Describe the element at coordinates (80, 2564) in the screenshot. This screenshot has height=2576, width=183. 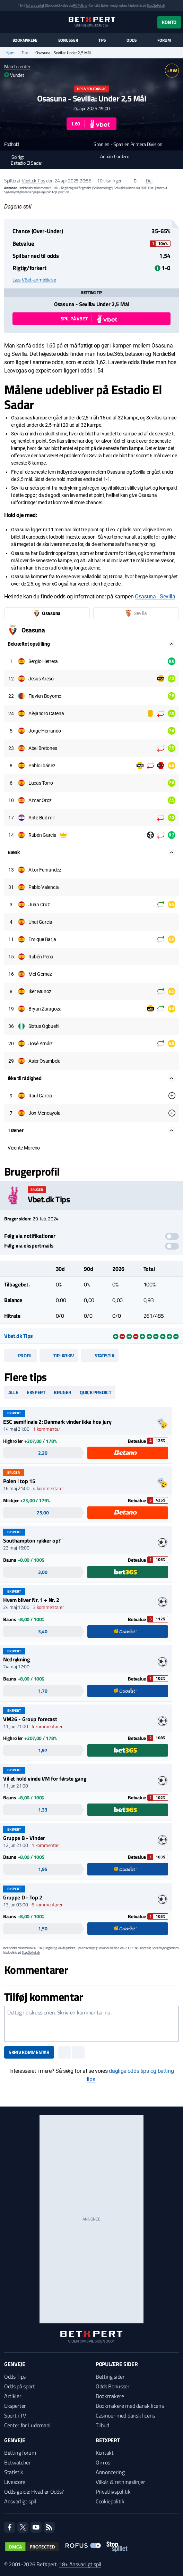
I see `18+ Ansvarligt spil` at that location.